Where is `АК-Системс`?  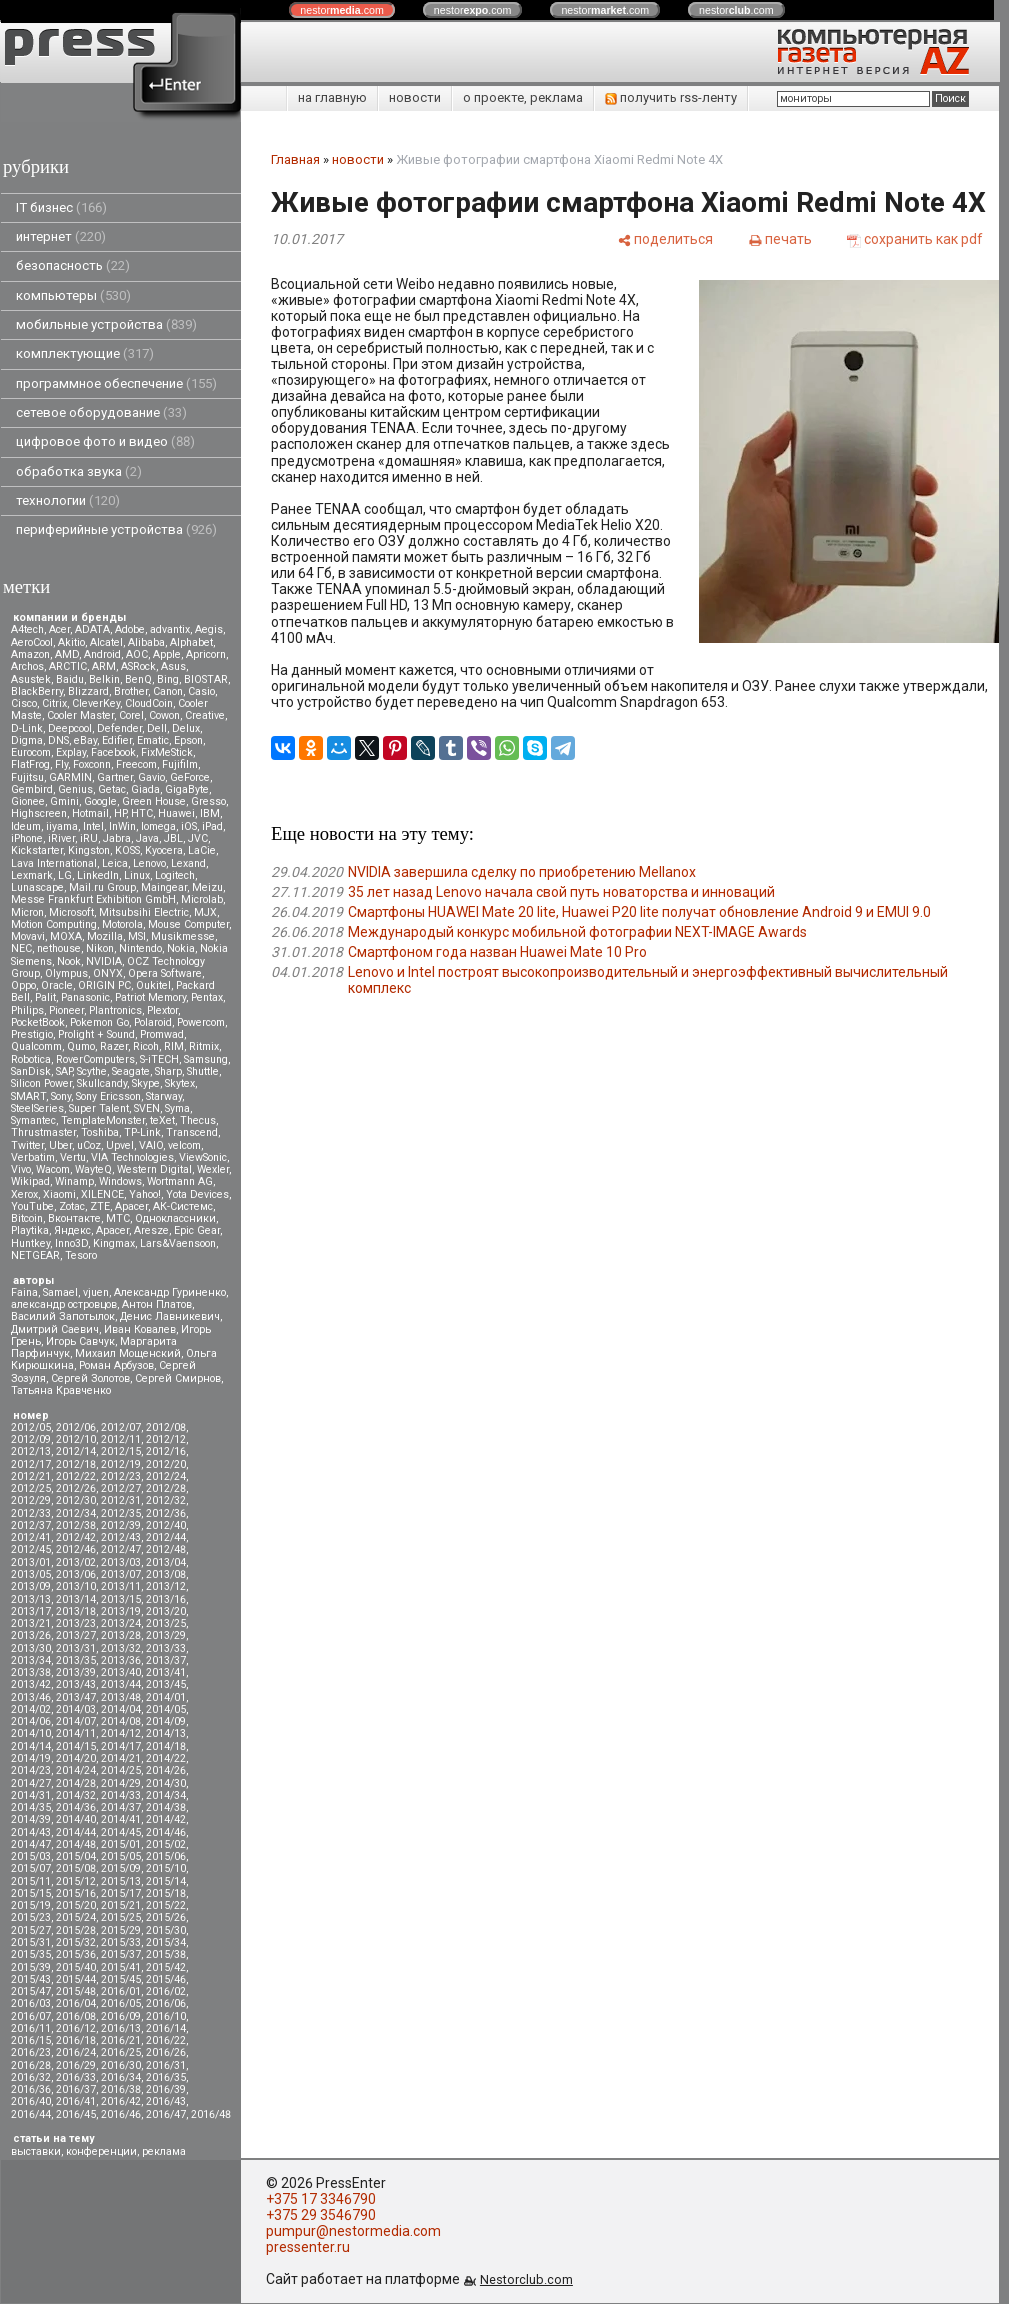 АК-Системс is located at coordinates (183, 1206).